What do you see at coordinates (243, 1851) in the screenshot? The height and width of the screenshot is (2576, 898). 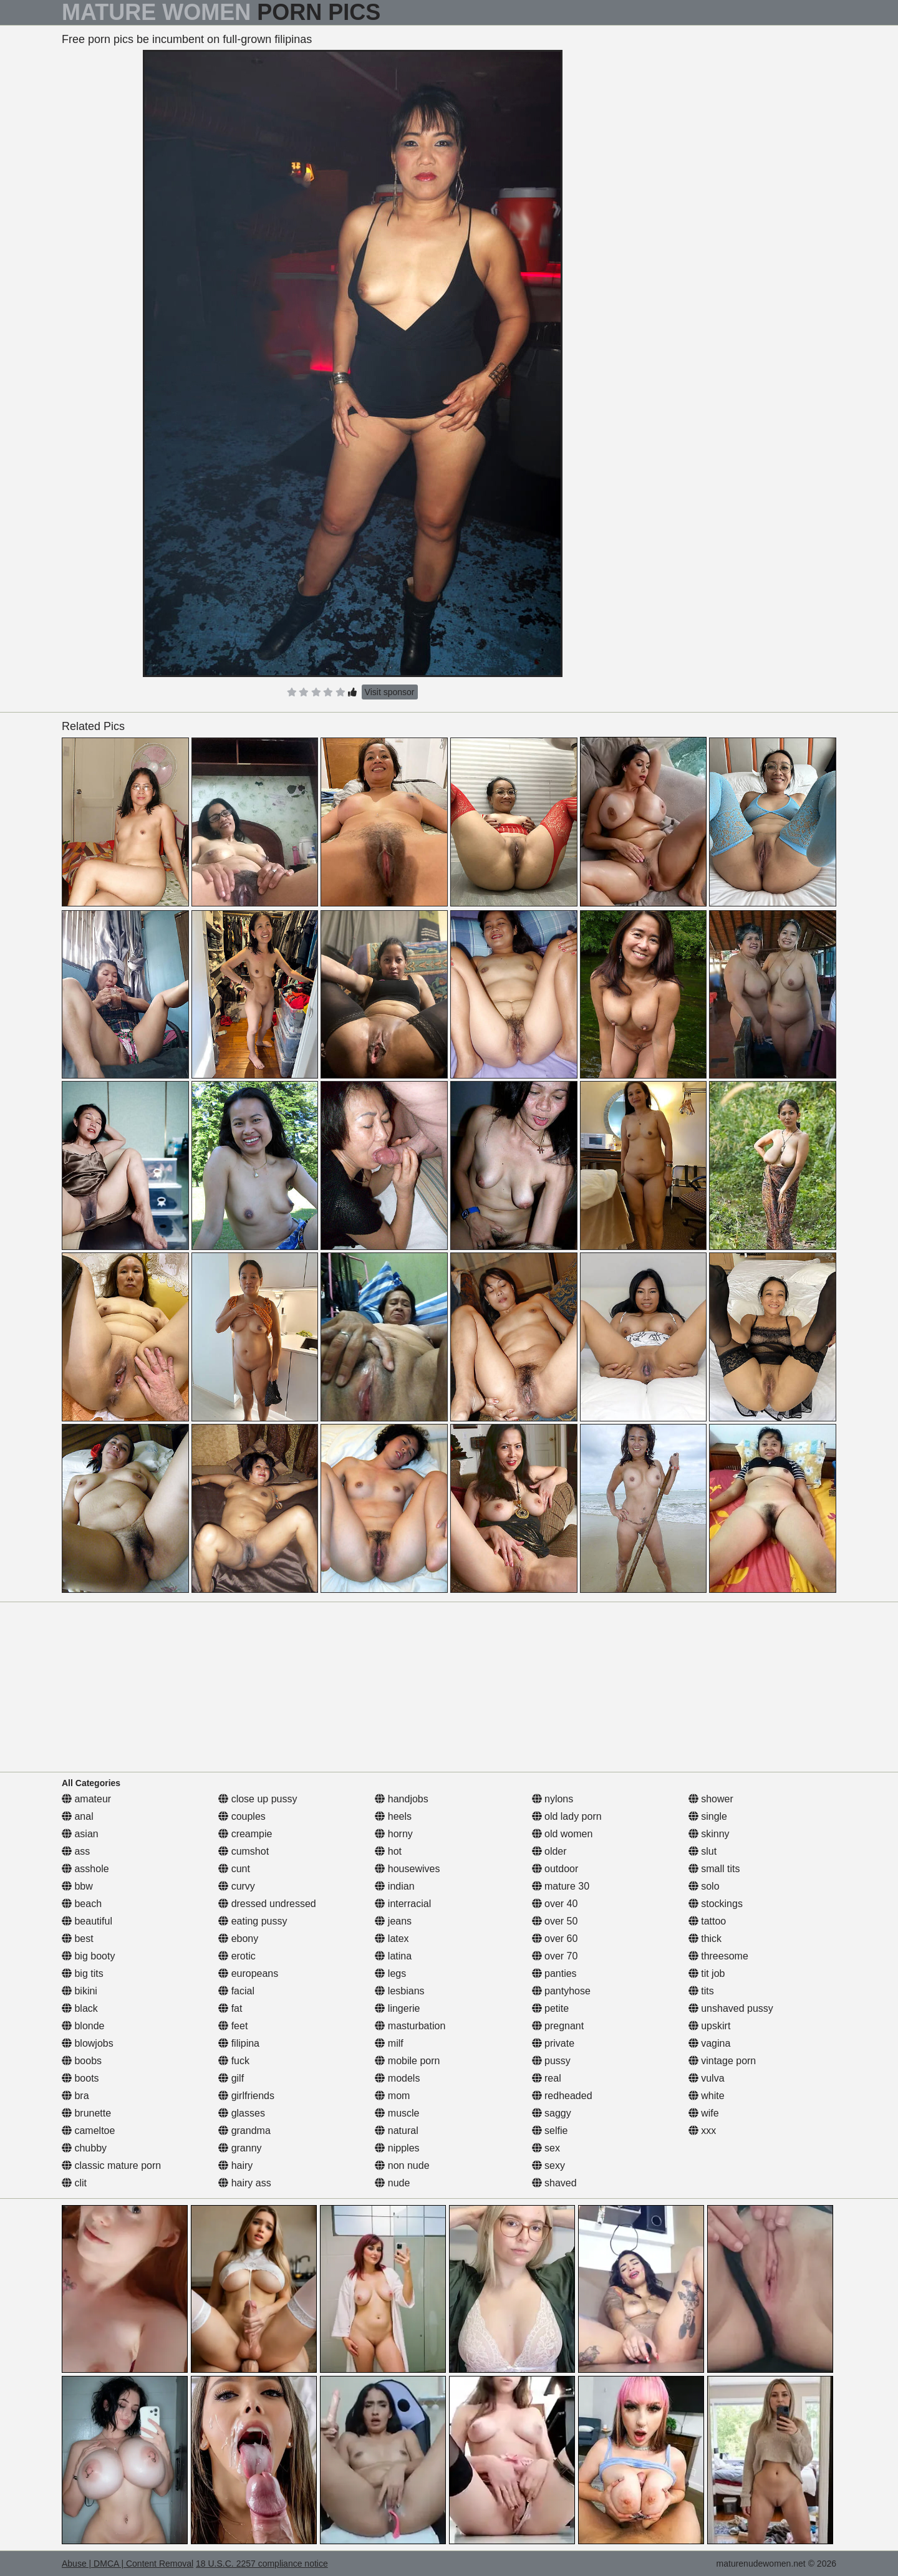 I see `cumshot` at bounding box center [243, 1851].